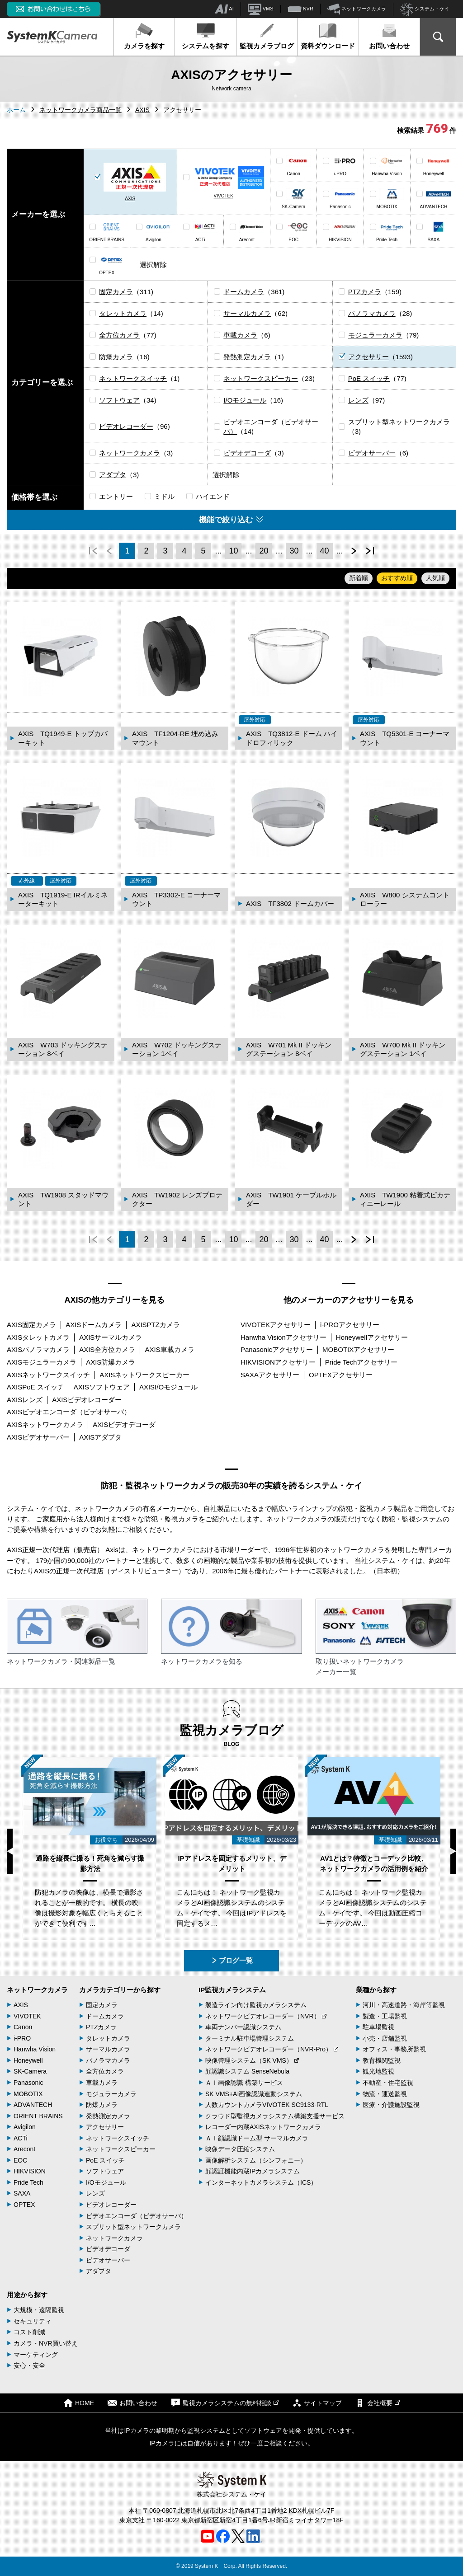  Describe the element at coordinates (364, 292) in the screenshot. I see `PTZカメラ` at that location.